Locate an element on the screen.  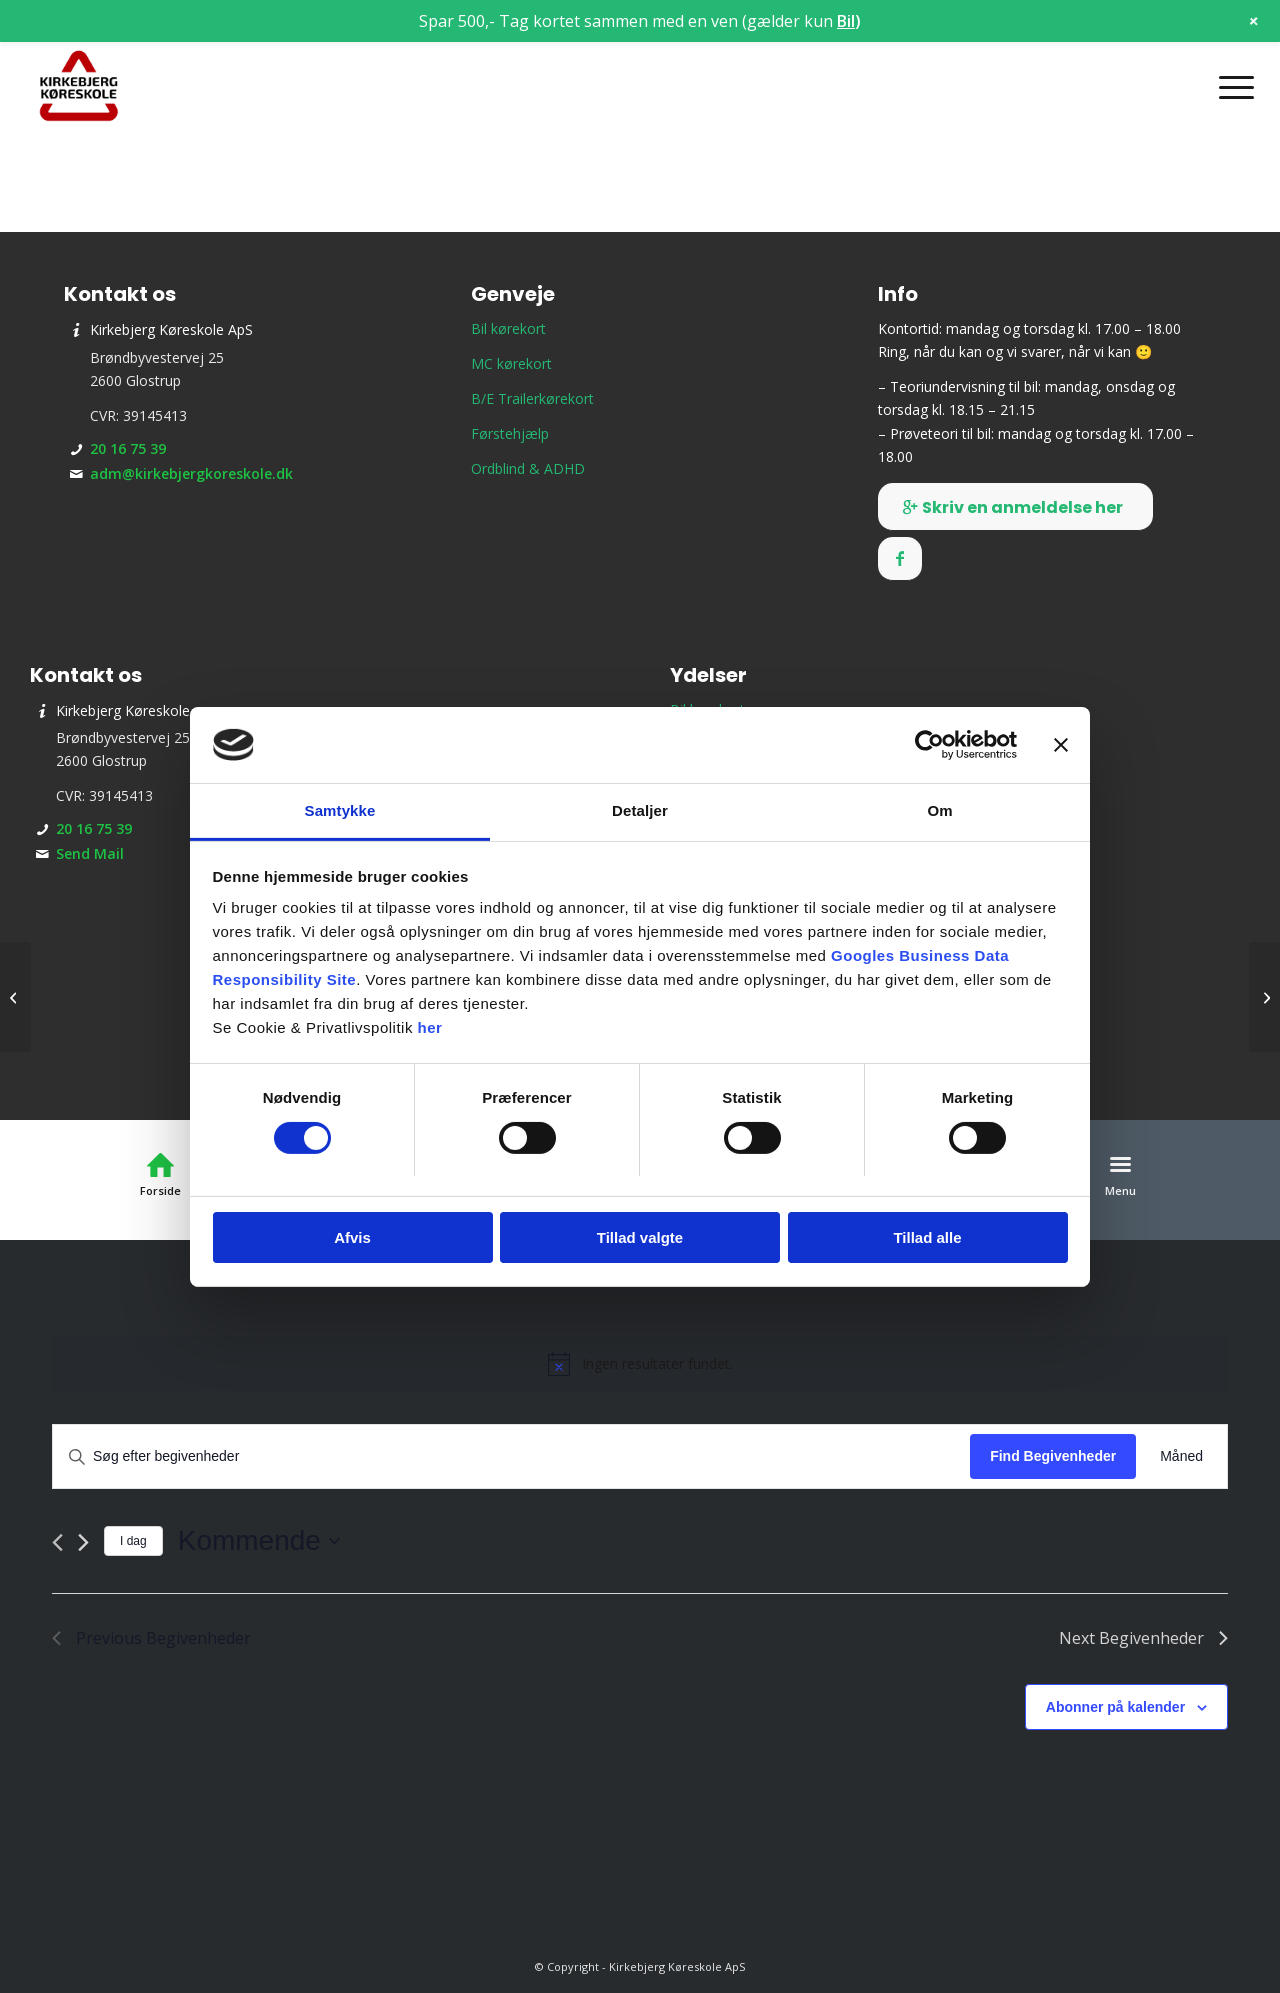
Afvis is located at coordinates (352, 1237).